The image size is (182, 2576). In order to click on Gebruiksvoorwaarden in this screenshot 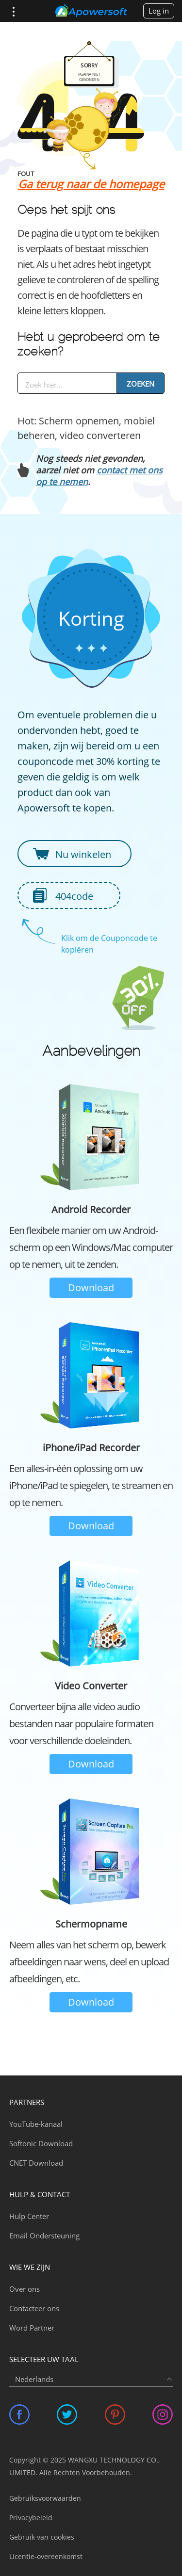, I will do `click(45, 2498)`.